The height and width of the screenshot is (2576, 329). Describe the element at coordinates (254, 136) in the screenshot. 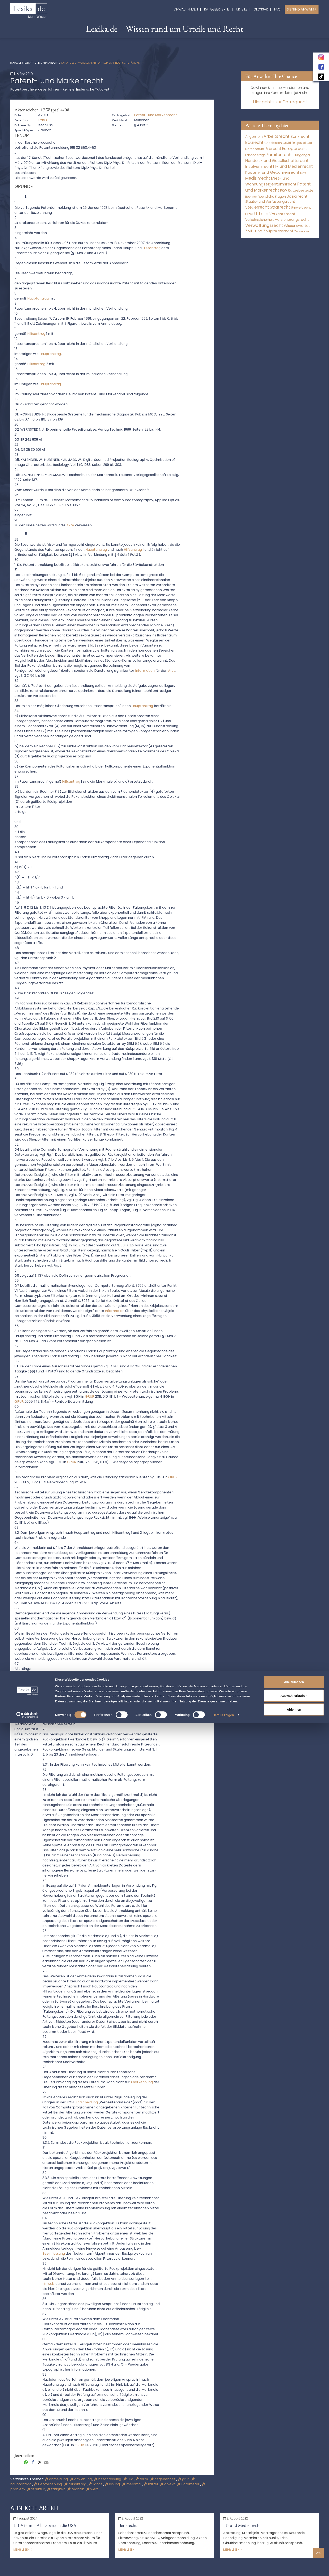

I see `Allgemein [Allgemein (266 Einträge)]` at that location.